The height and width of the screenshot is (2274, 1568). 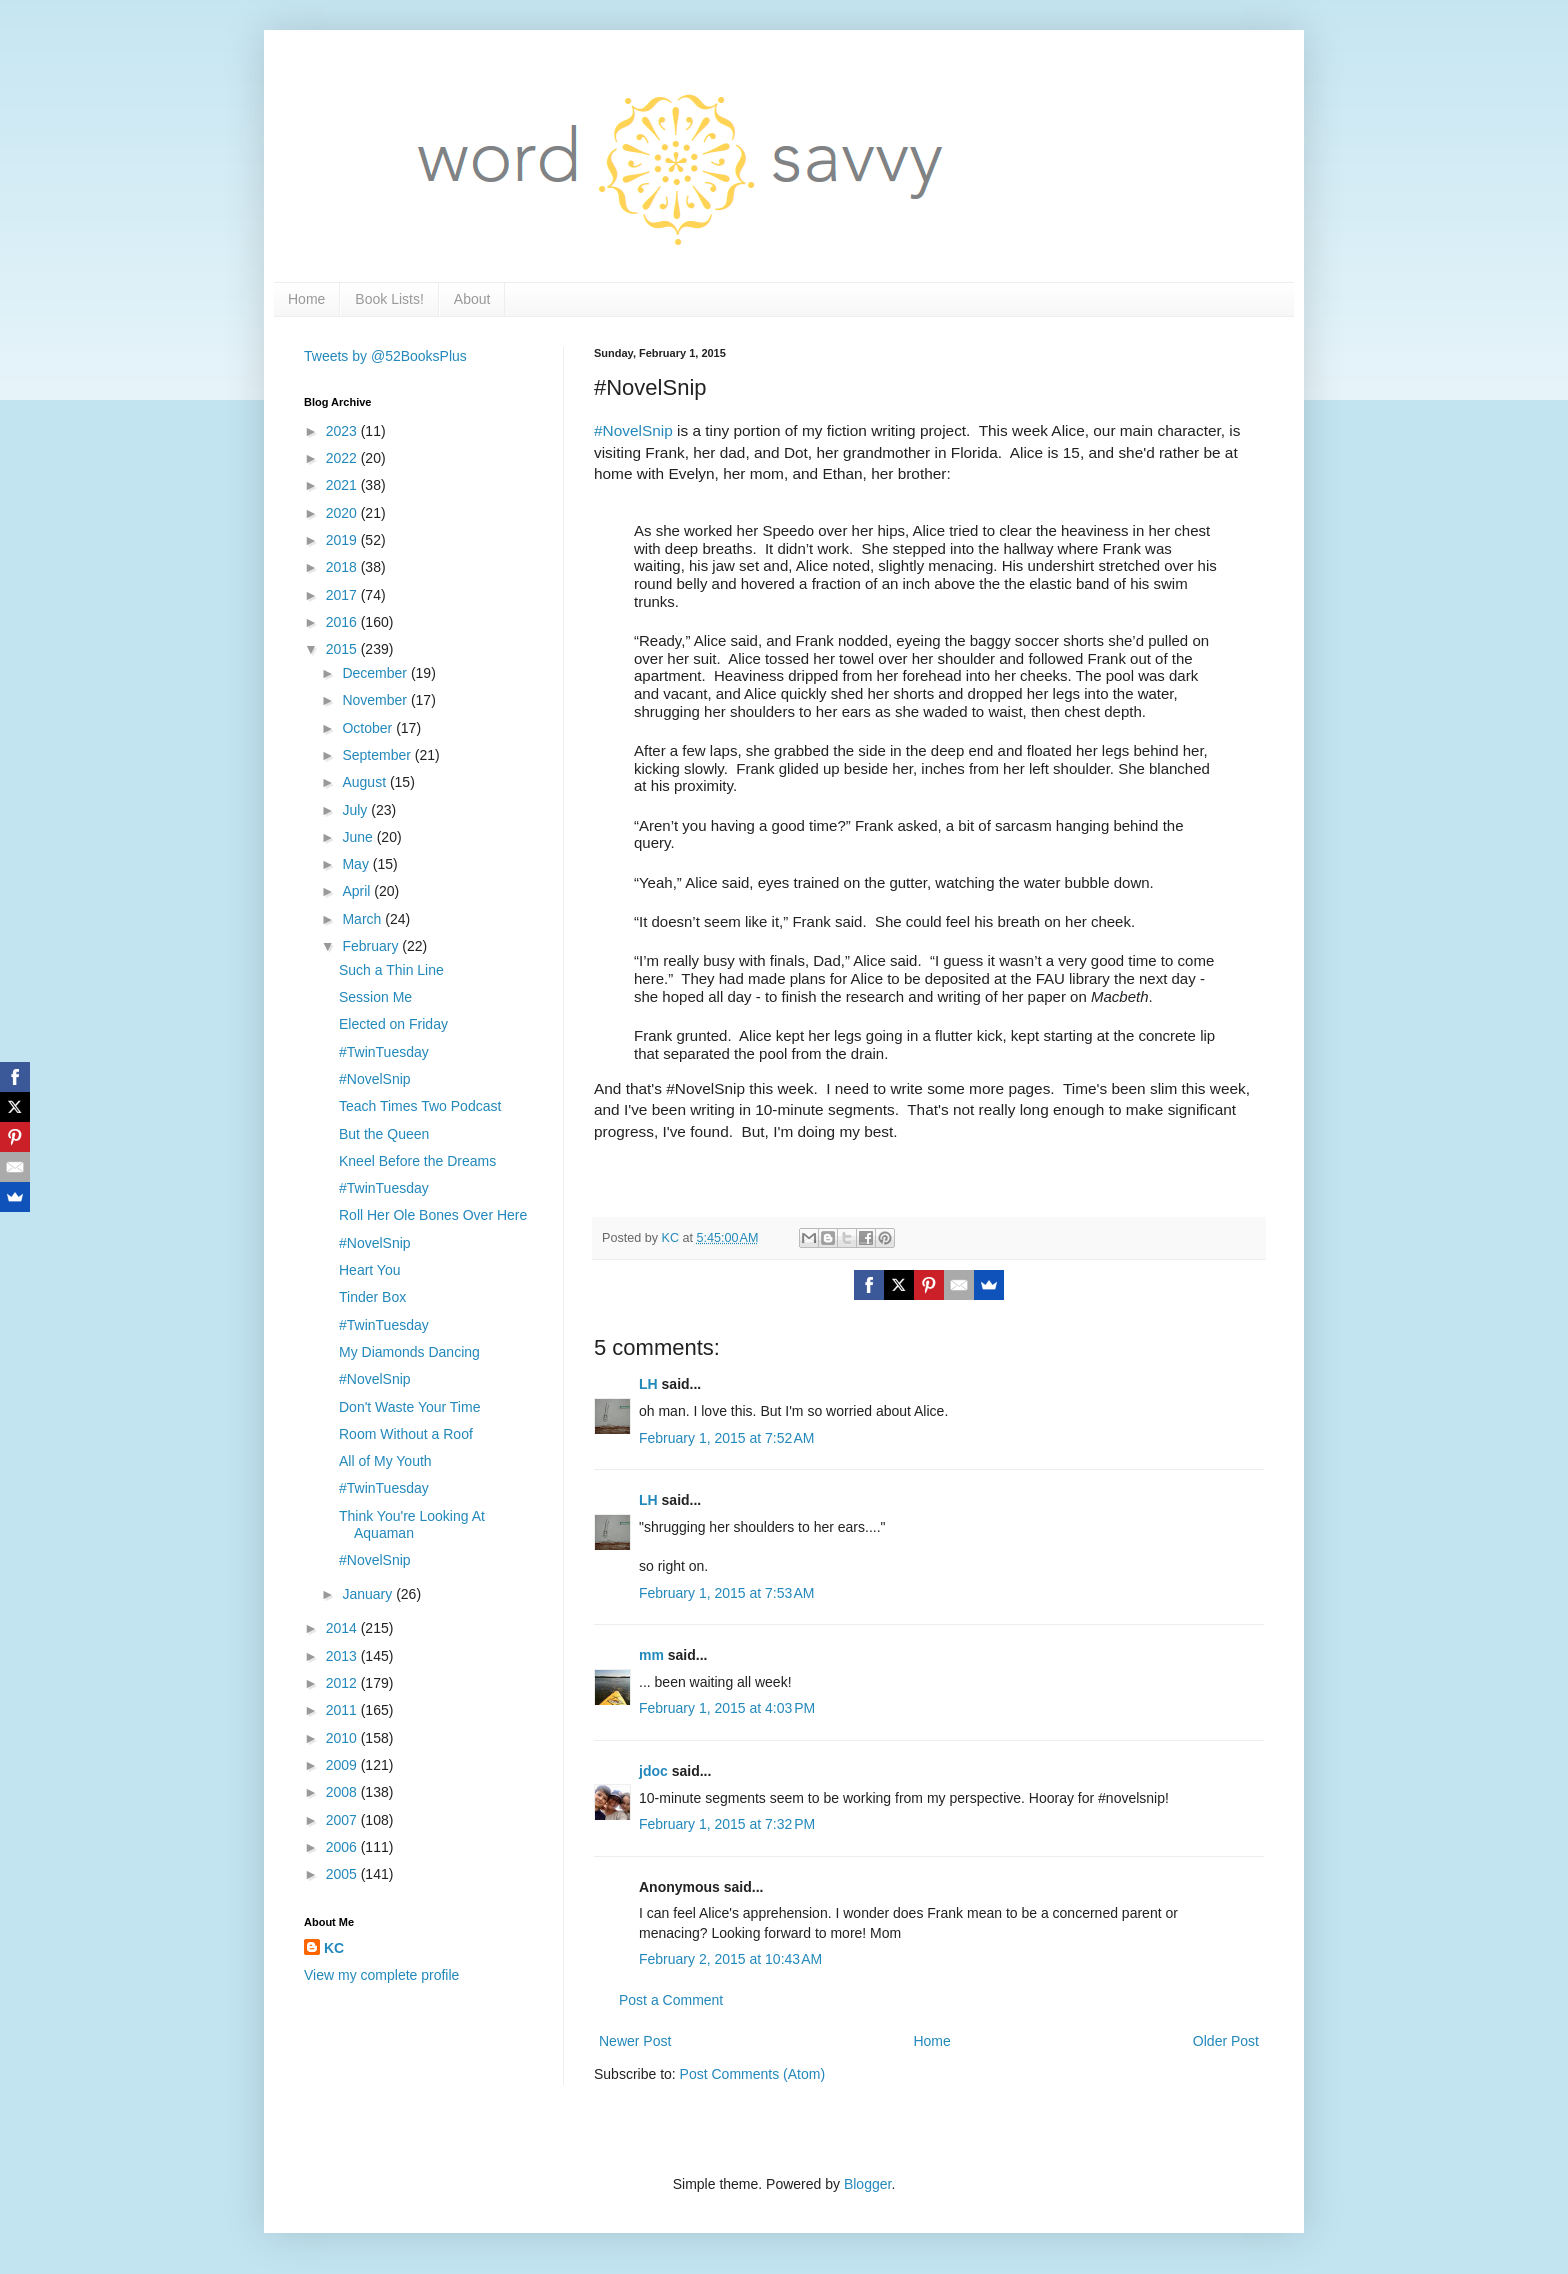 What do you see at coordinates (433, 1215) in the screenshot?
I see `Roll Her Ole Bones Over Here` at bounding box center [433, 1215].